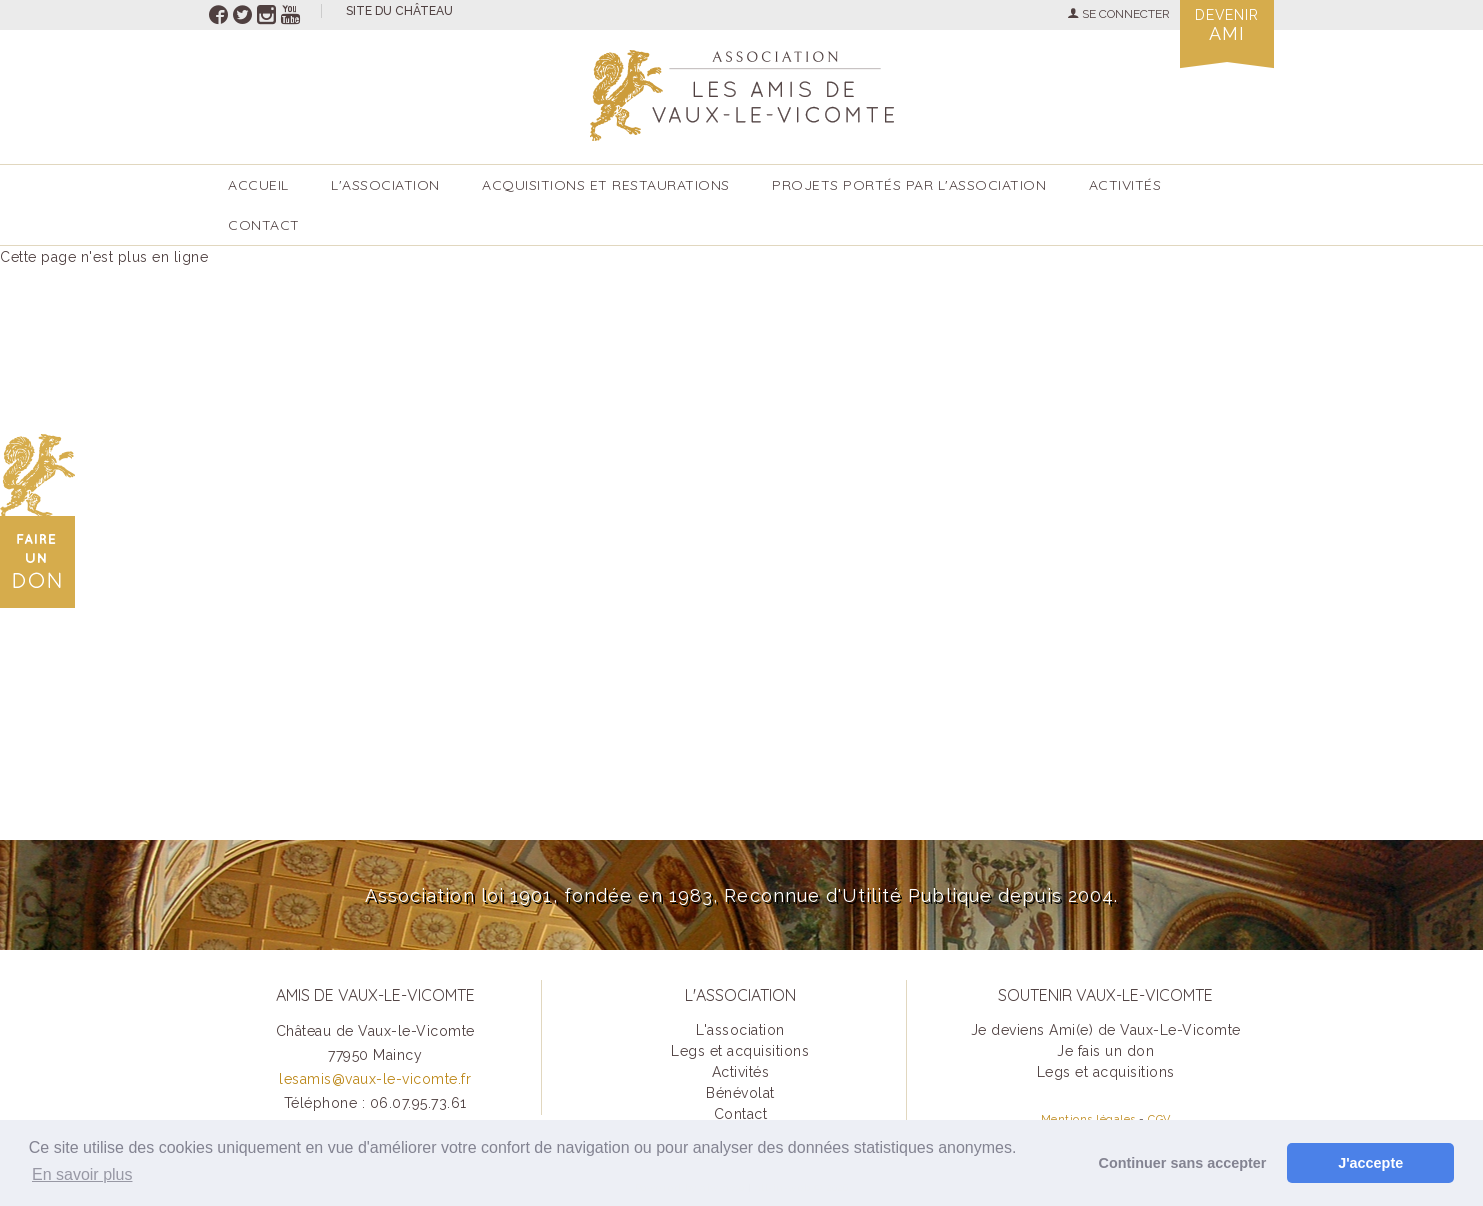 This screenshot has height=1206, width=1483. I want to click on SE CONNECTER, so click(1118, 14).